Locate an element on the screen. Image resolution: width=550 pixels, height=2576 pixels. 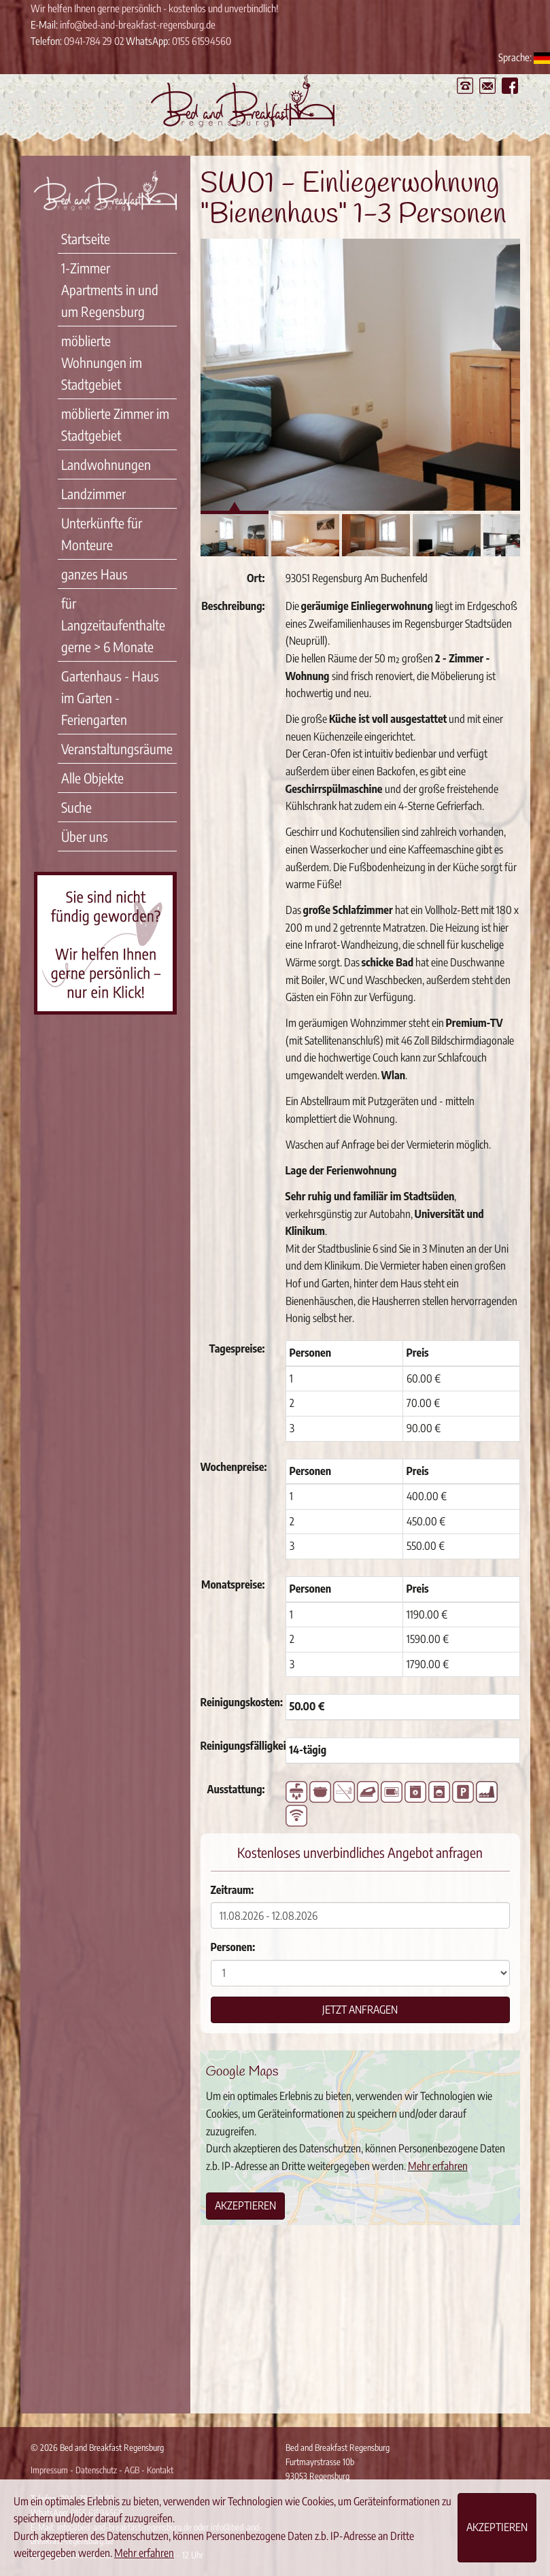
Reinigungskosten: is located at coordinates (238, 1702).